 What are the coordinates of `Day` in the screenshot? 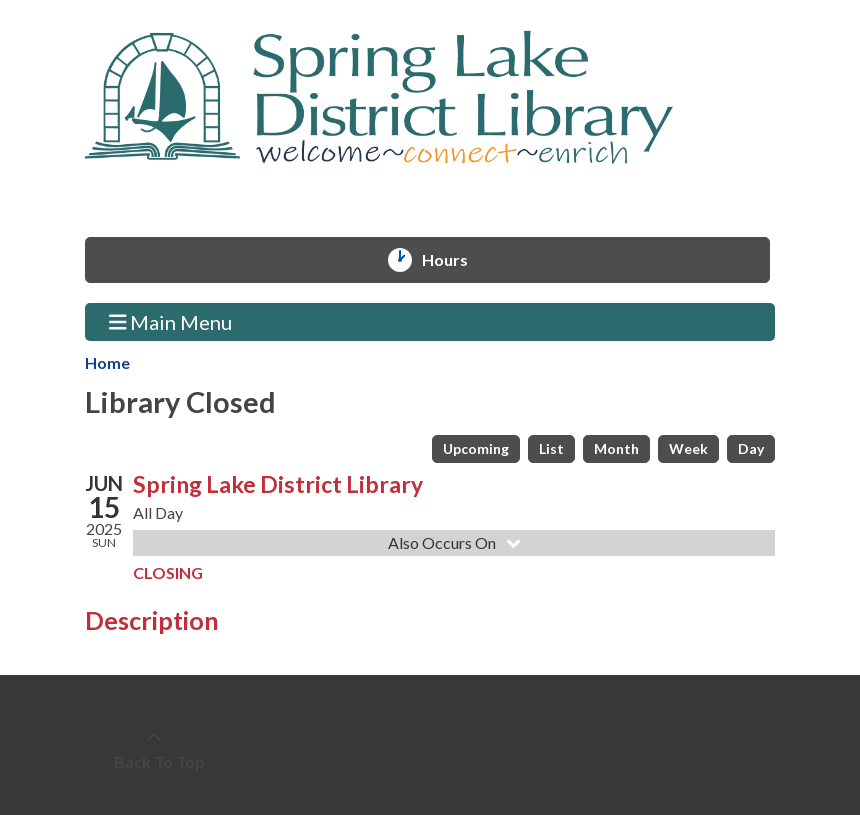 It's located at (751, 448).